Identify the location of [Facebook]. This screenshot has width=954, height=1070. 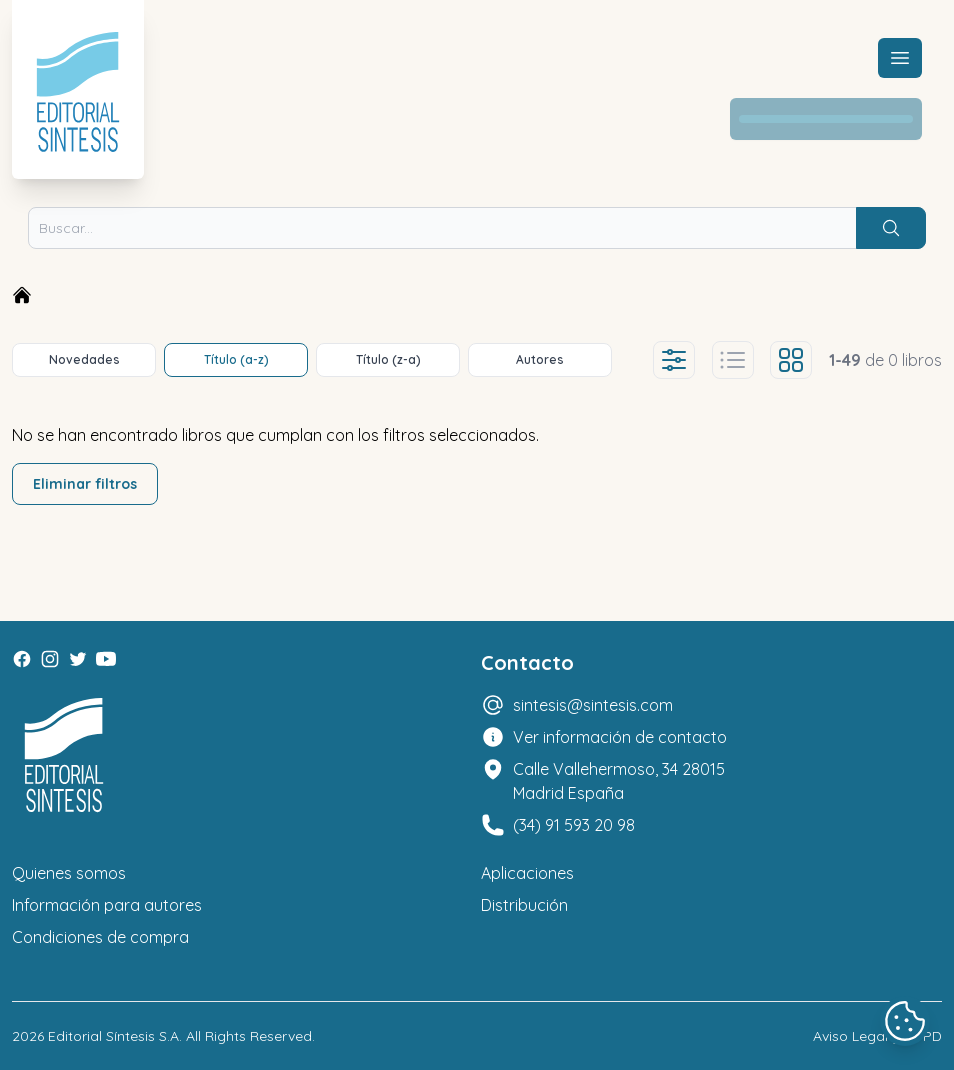
(22, 659).